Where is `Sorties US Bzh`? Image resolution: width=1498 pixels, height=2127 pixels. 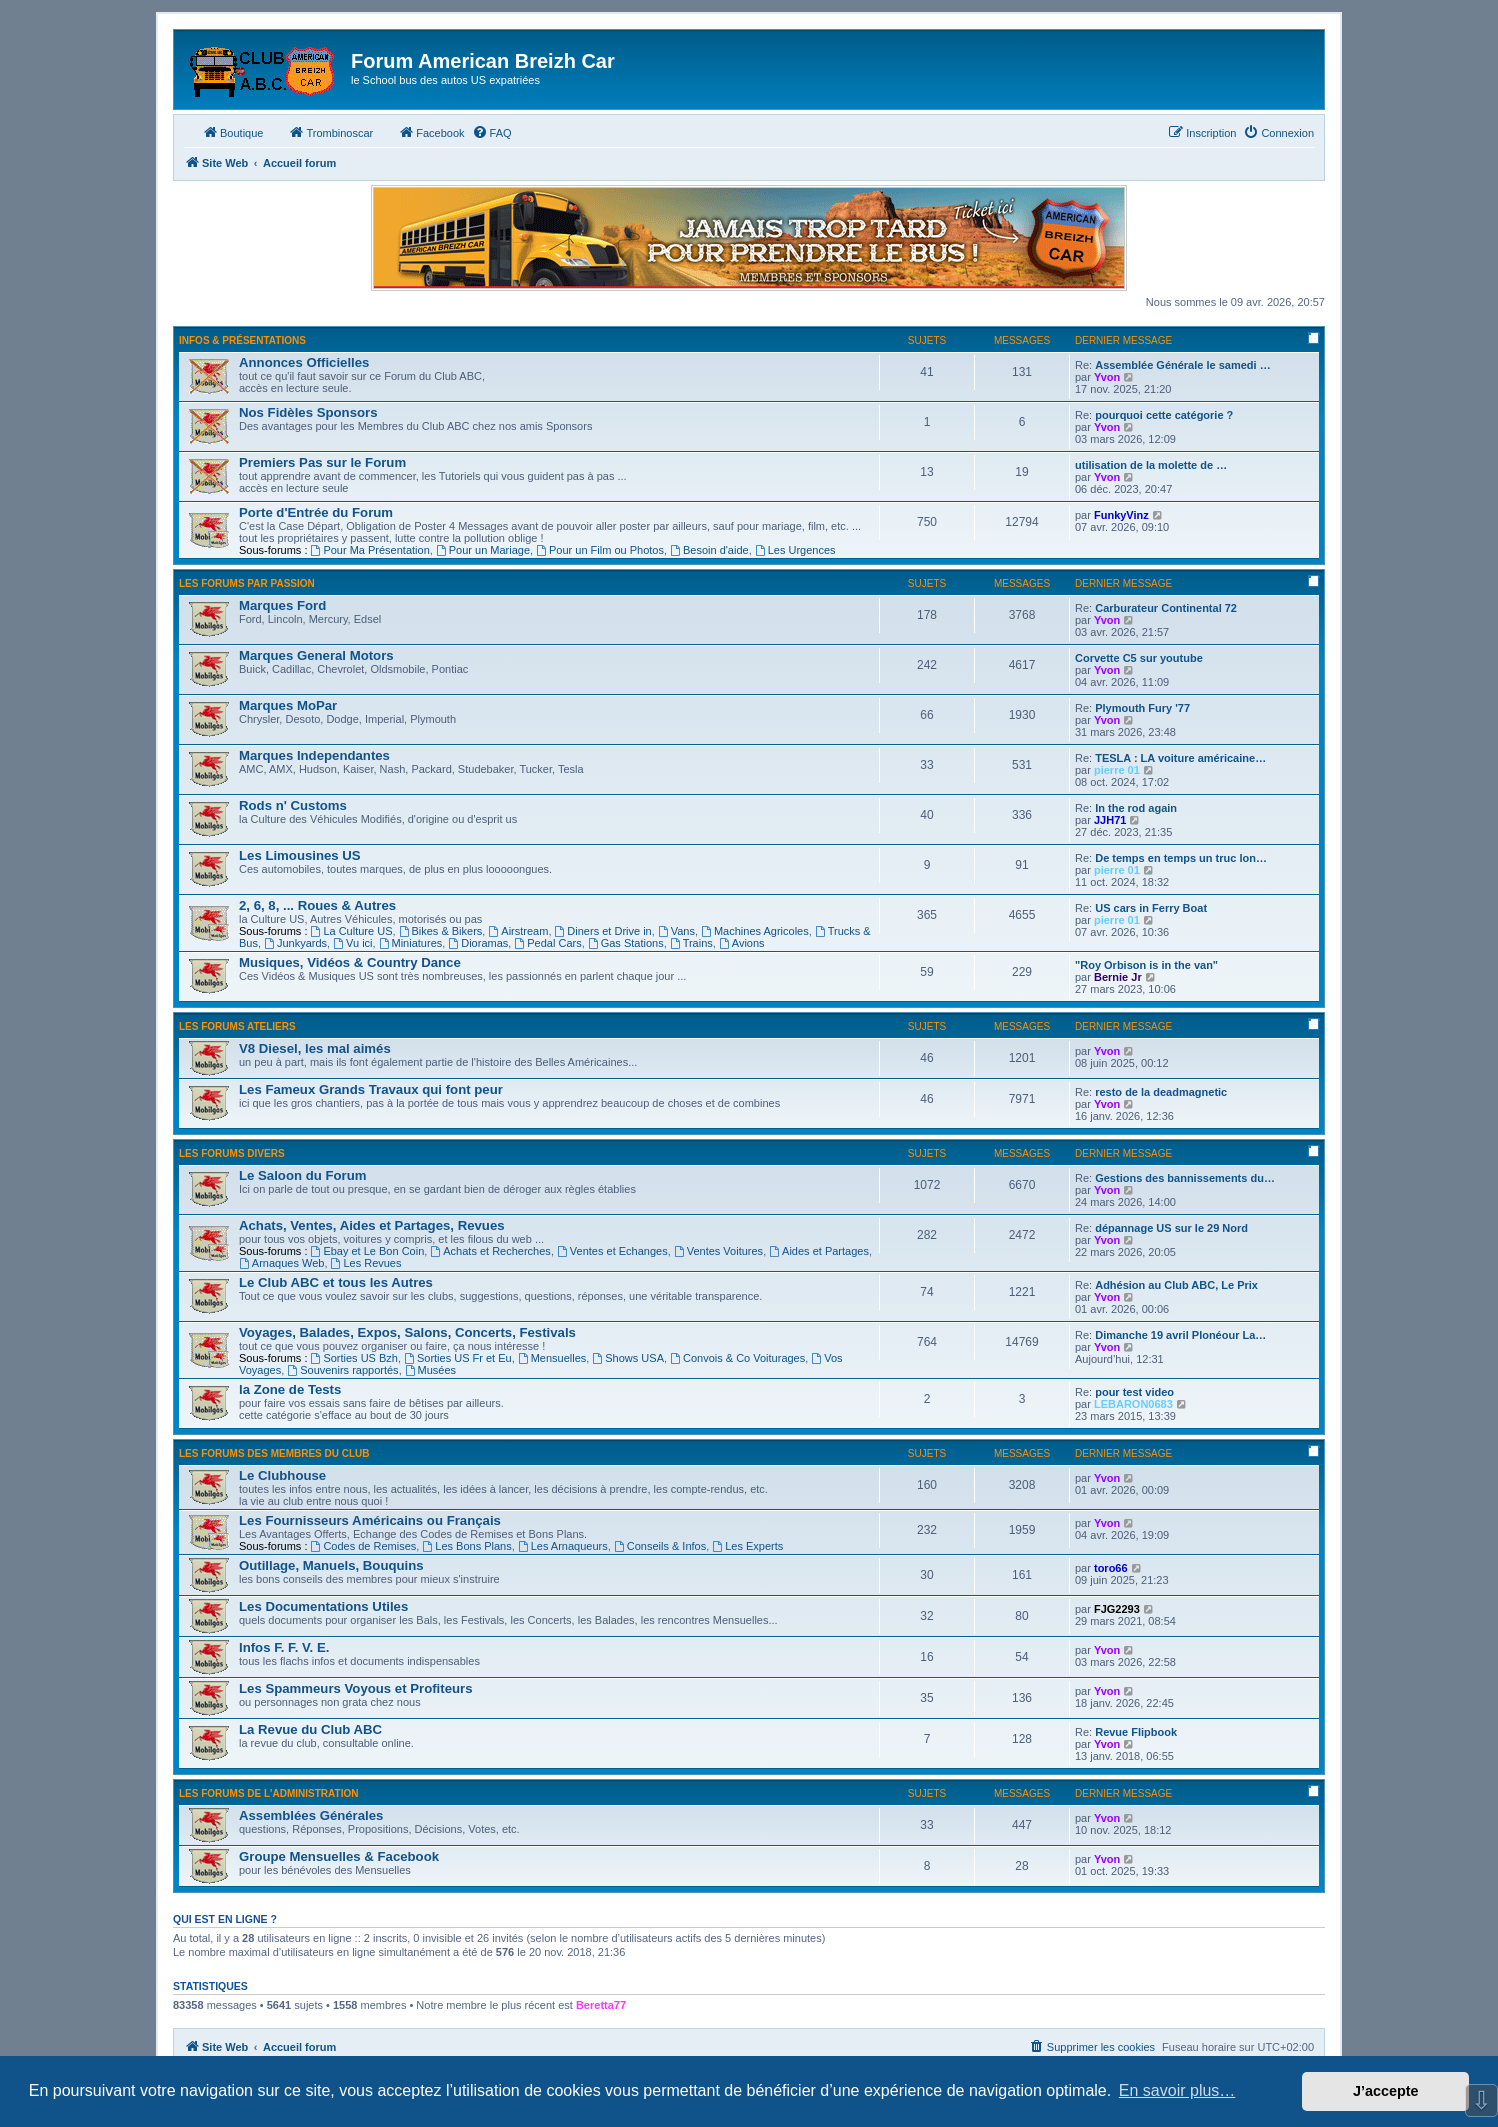 Sorties US Bzh is located at coordinates (354, 1358).